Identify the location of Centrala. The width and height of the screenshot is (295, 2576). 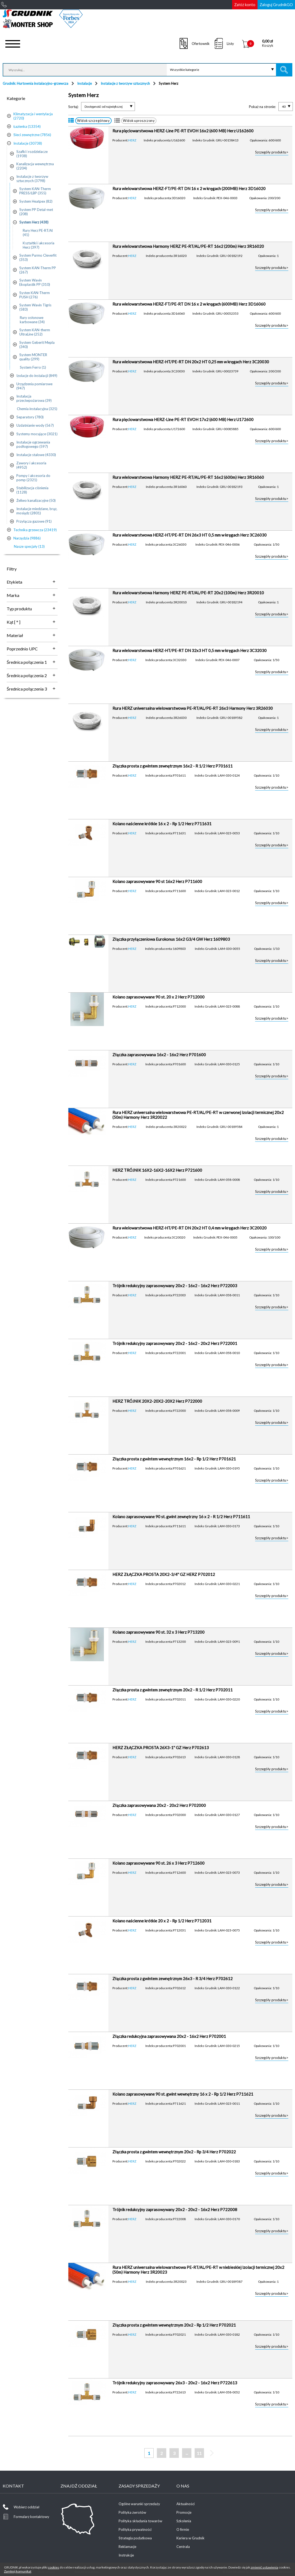
(183, 2546).